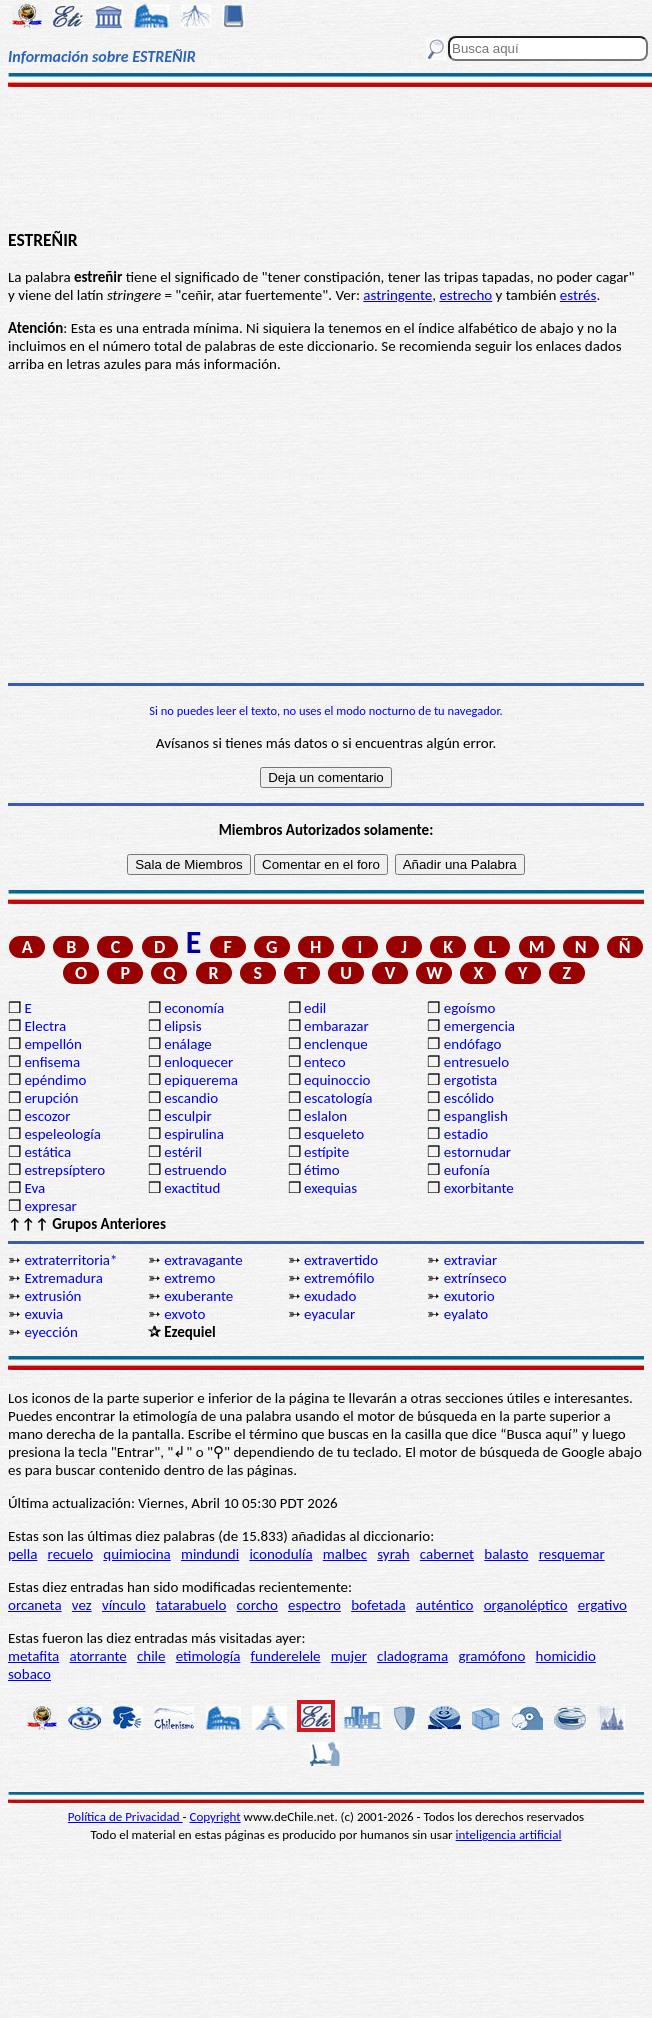 Image resolution: width=652 pixels, height=2018 pixels. What do you see at coordinates (22, 1554) in the screenshot?
I see `pella` at bounding box center [22, 1554].